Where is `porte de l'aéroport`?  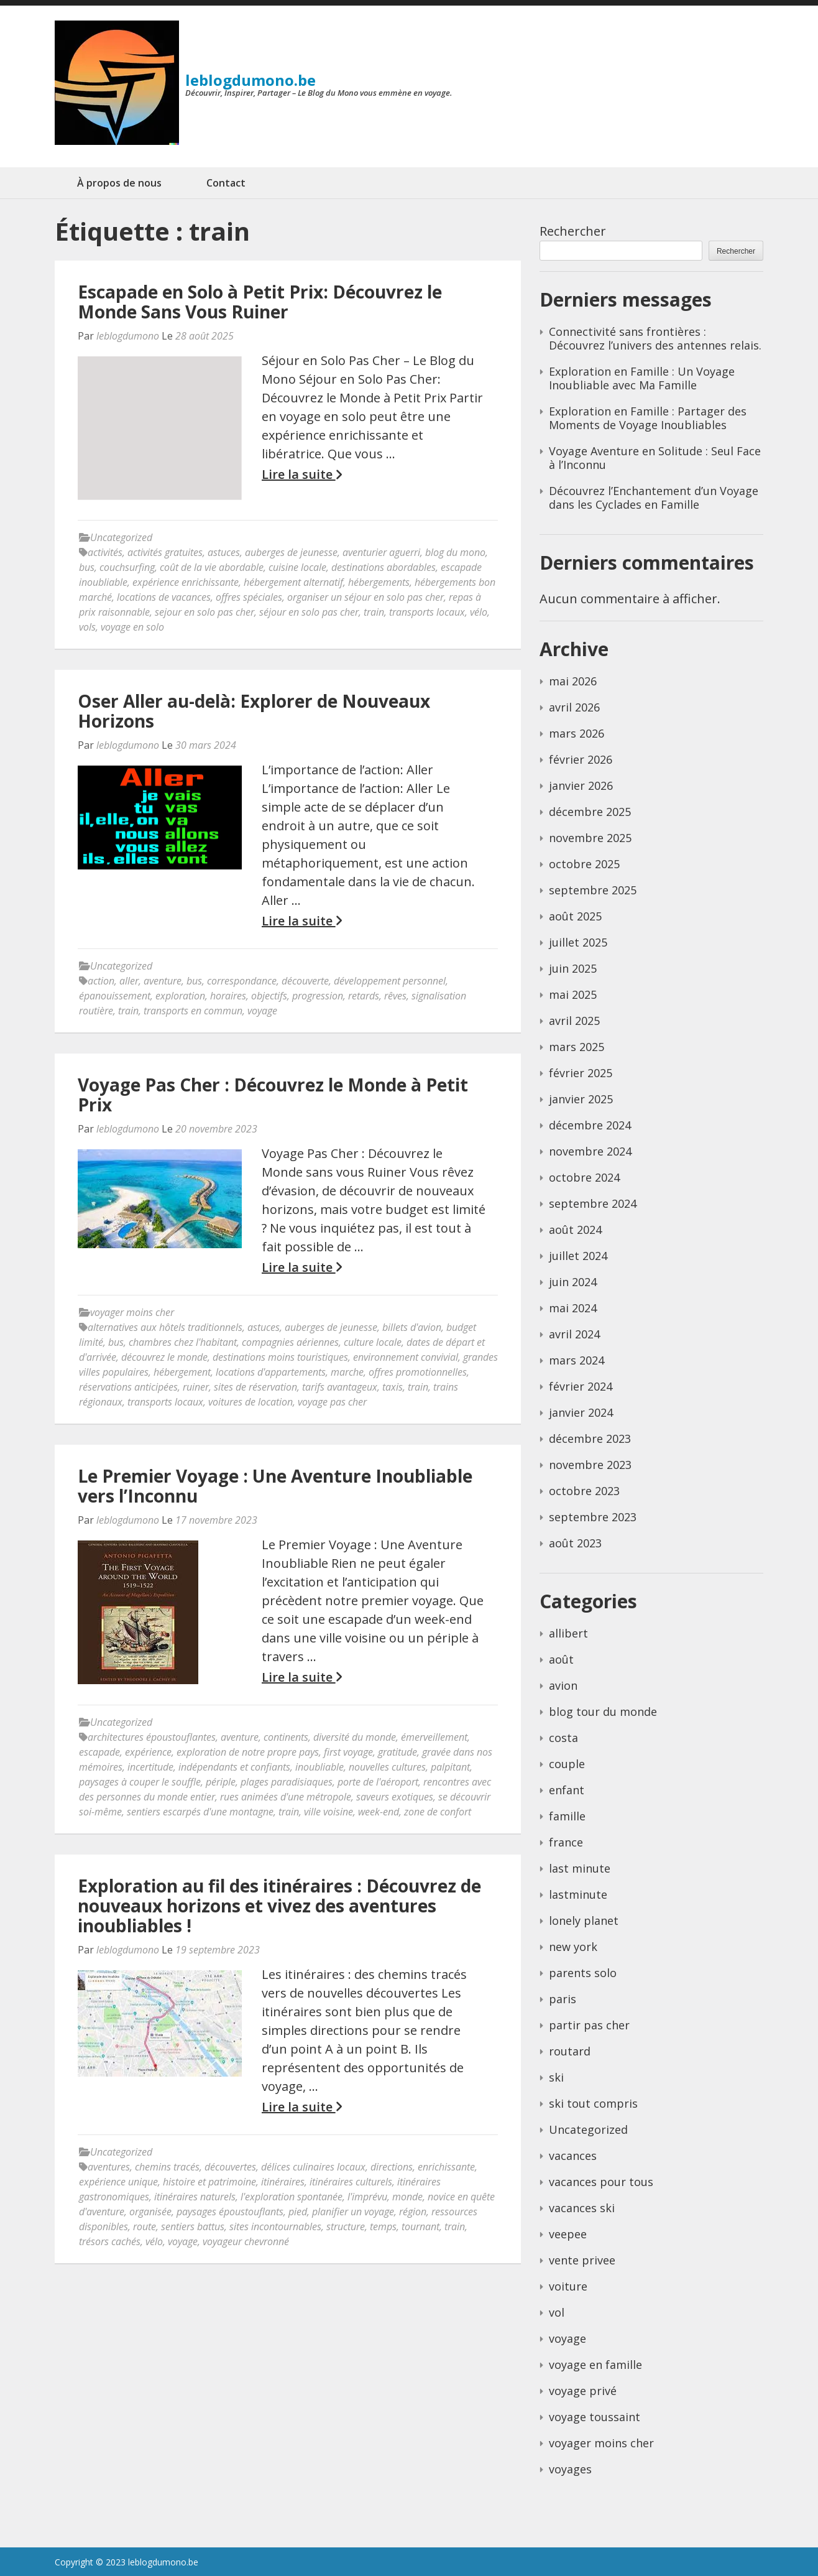 porte de l'aéroport is located at coordinates (378, 1782).